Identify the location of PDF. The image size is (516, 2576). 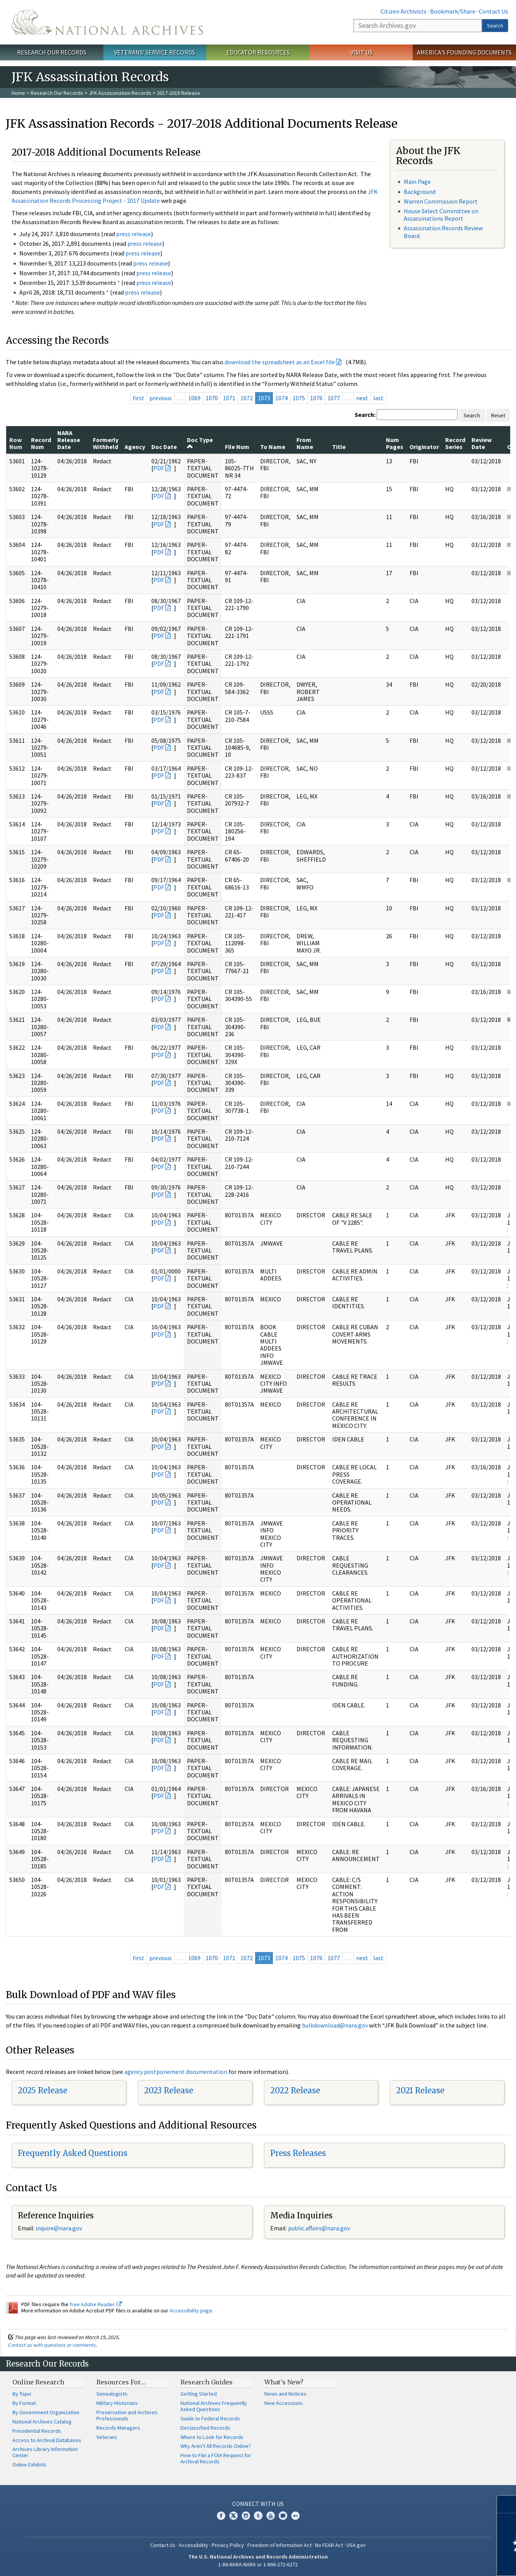
(158, 468).